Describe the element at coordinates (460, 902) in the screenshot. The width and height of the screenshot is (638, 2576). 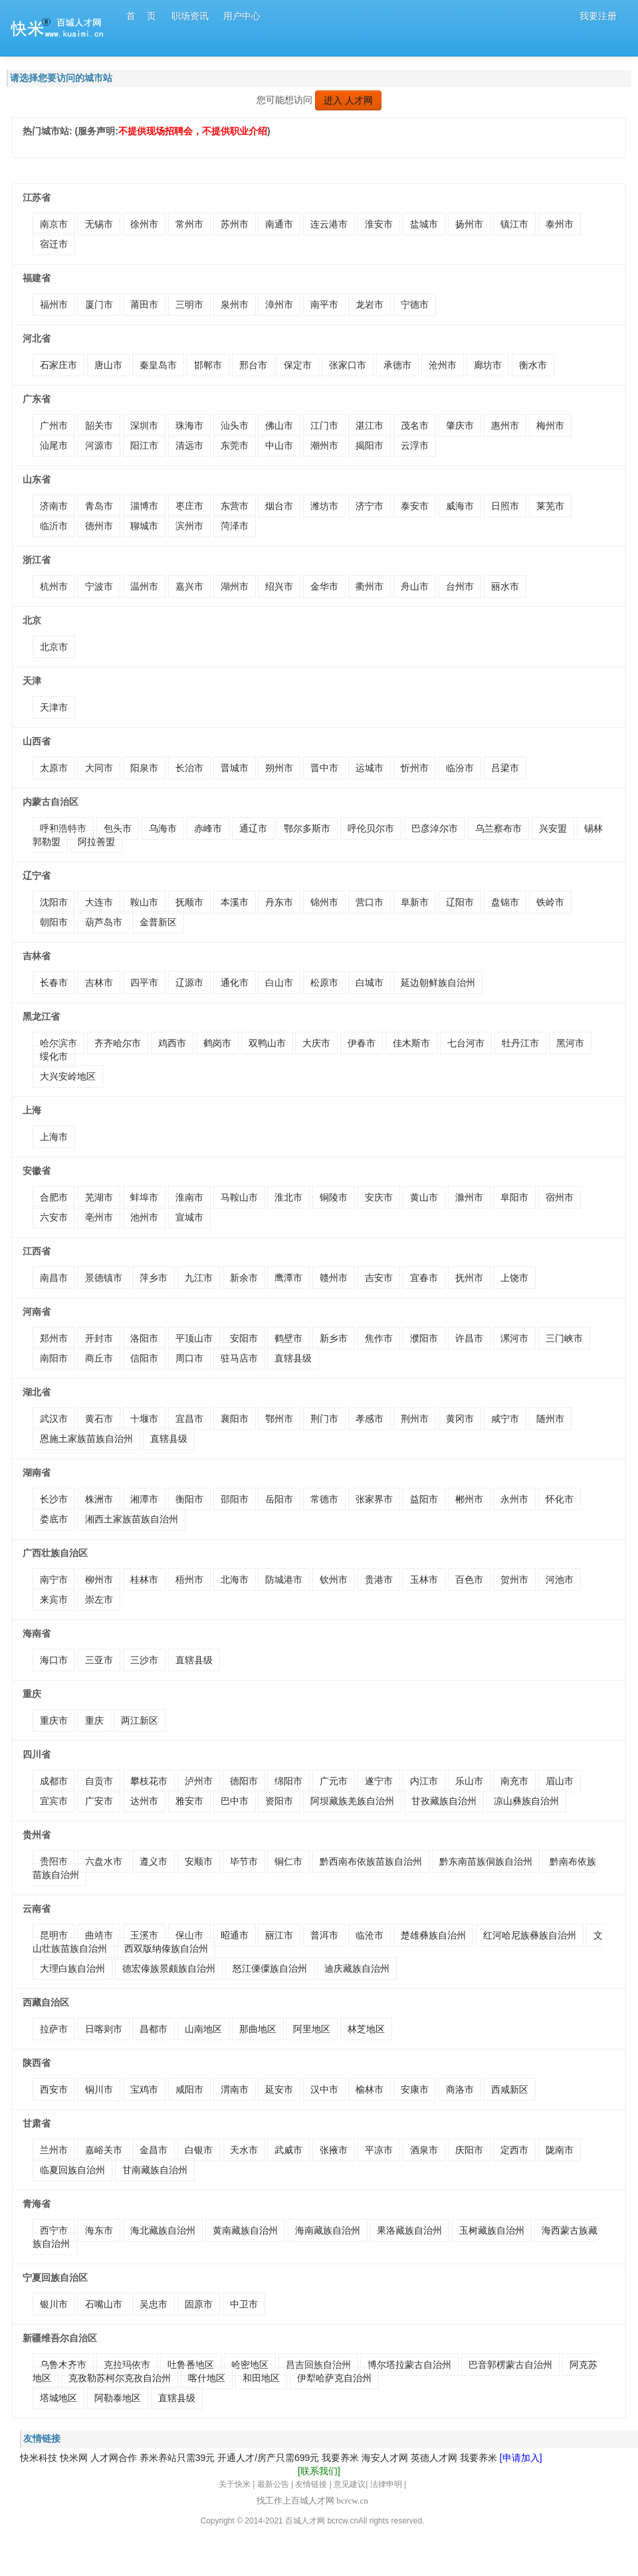
I see `辽阳市` at that location.